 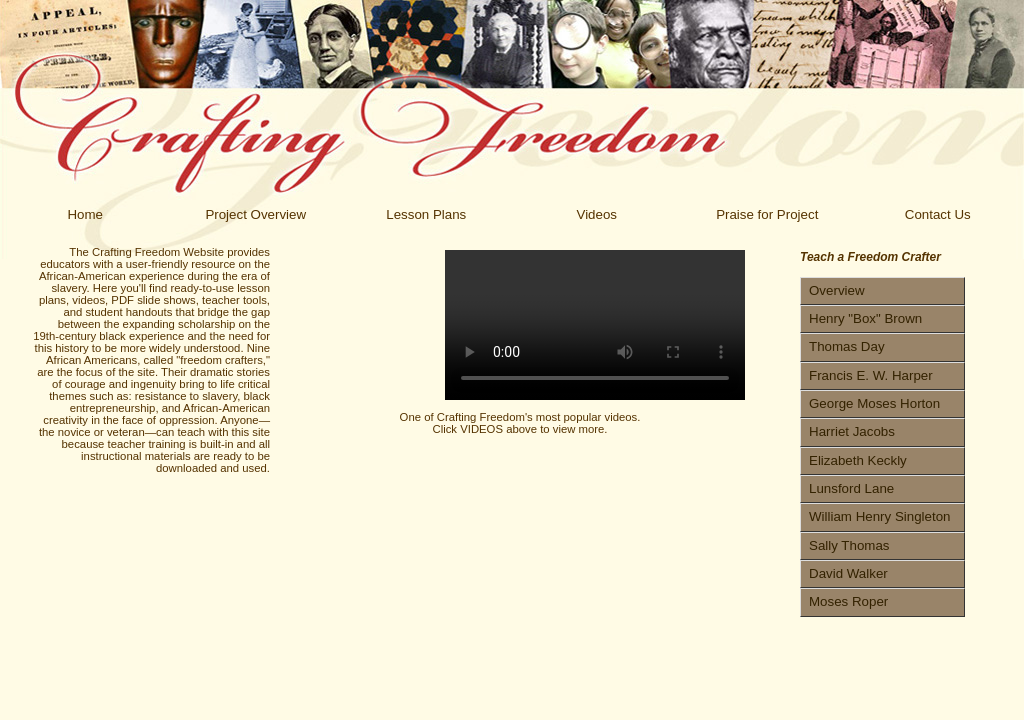 I want to click on Videos, so click(x=596, y=214).